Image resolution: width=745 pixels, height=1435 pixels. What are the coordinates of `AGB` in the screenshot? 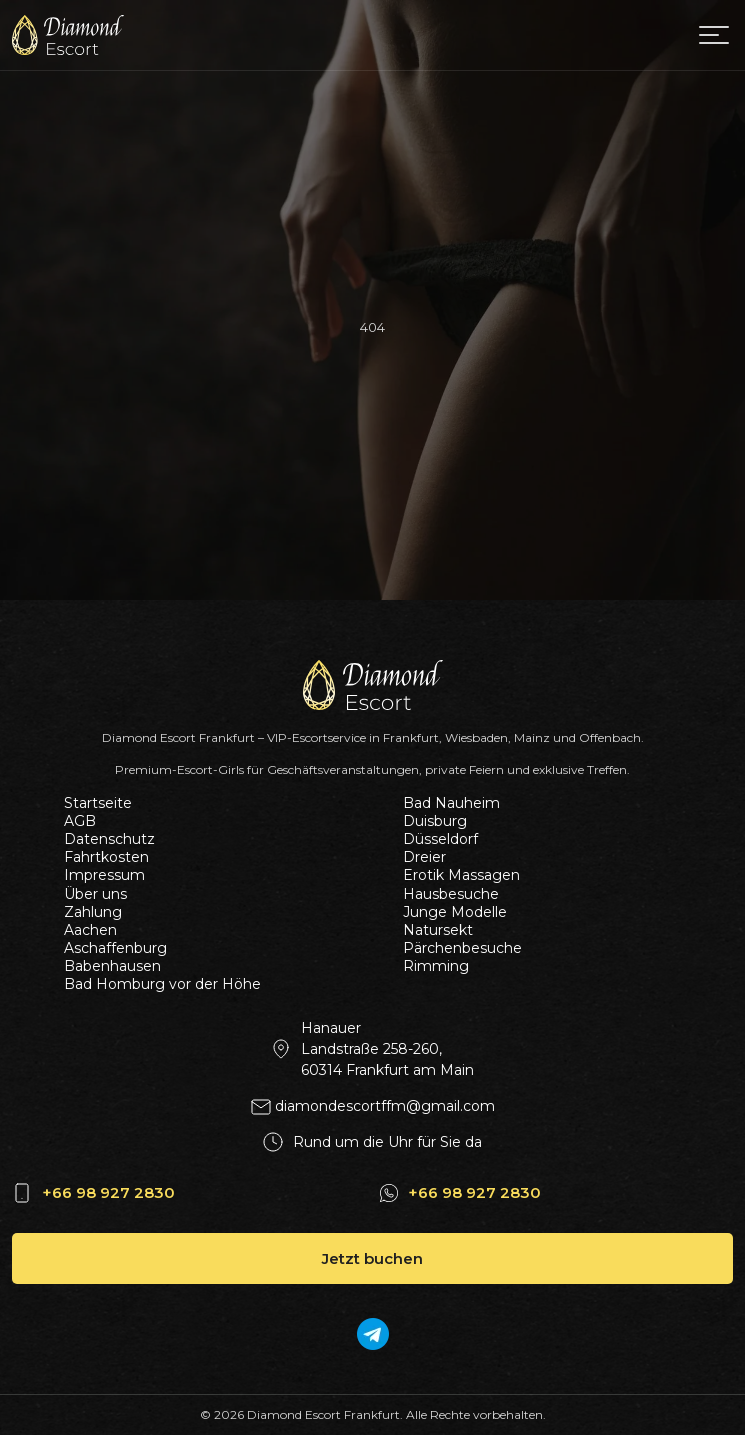 It's located at (80, 821).